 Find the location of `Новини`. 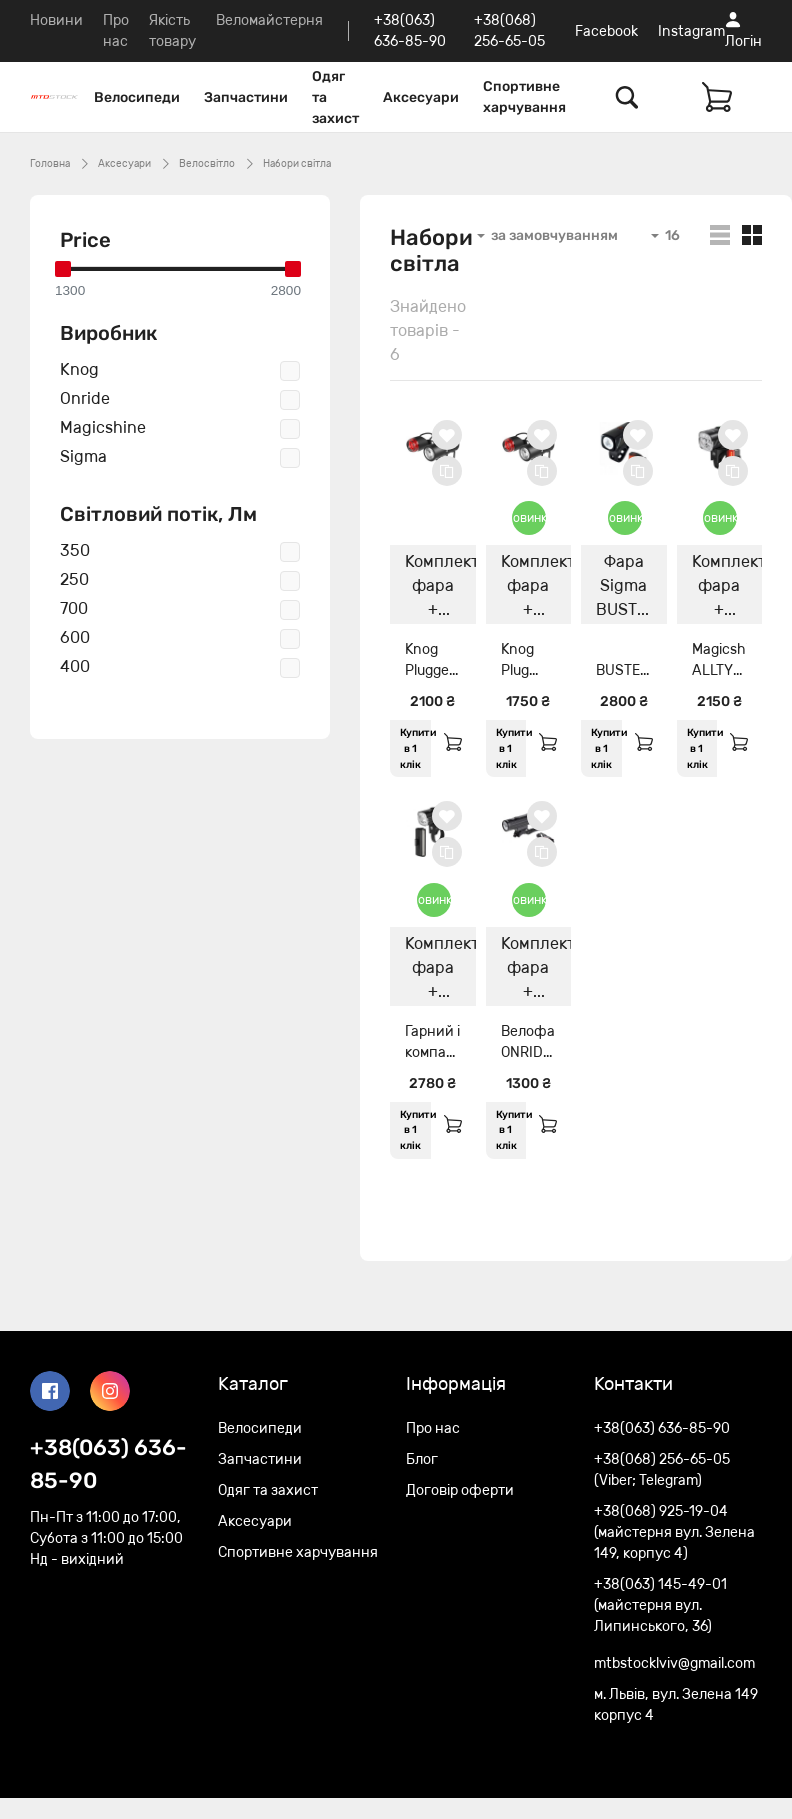

Новини is located at coordinates (56, 20).